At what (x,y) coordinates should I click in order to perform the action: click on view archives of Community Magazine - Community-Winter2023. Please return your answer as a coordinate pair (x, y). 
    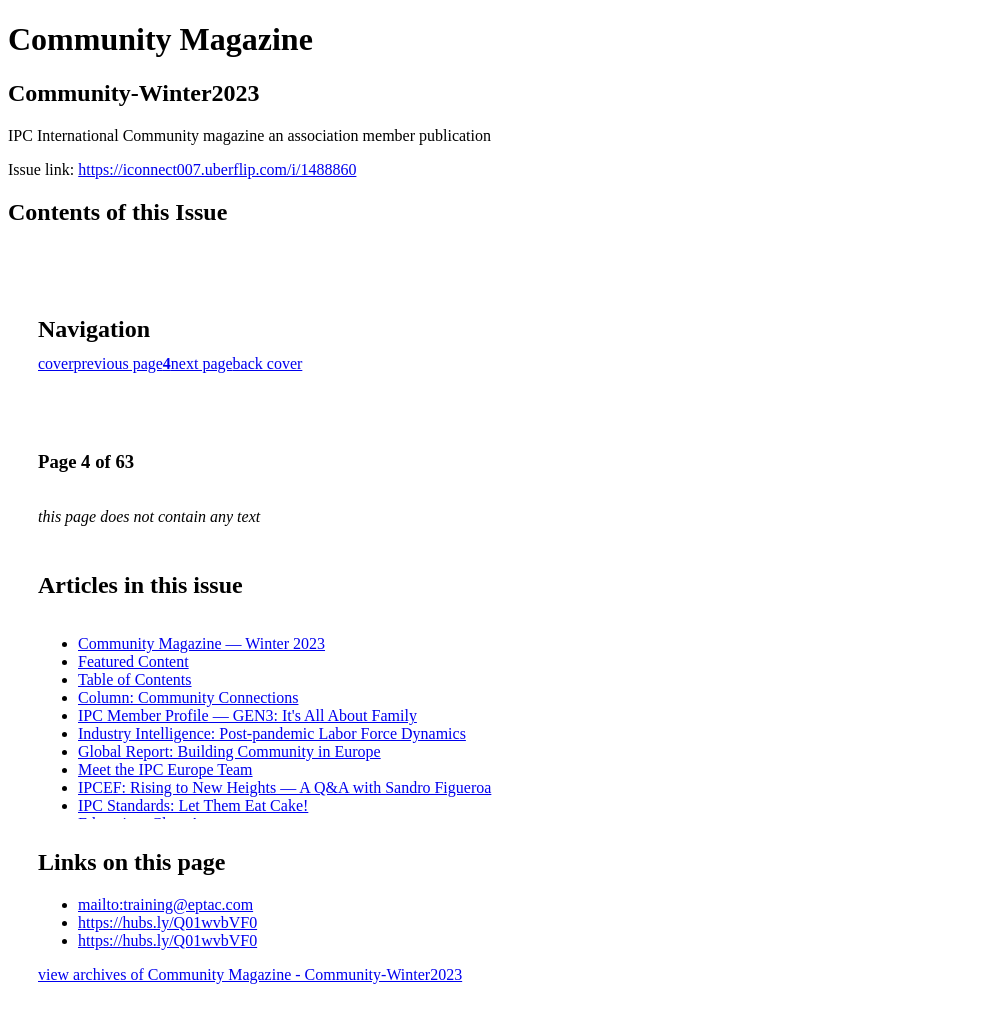
    Looking at the image, I should click on (250, 974).